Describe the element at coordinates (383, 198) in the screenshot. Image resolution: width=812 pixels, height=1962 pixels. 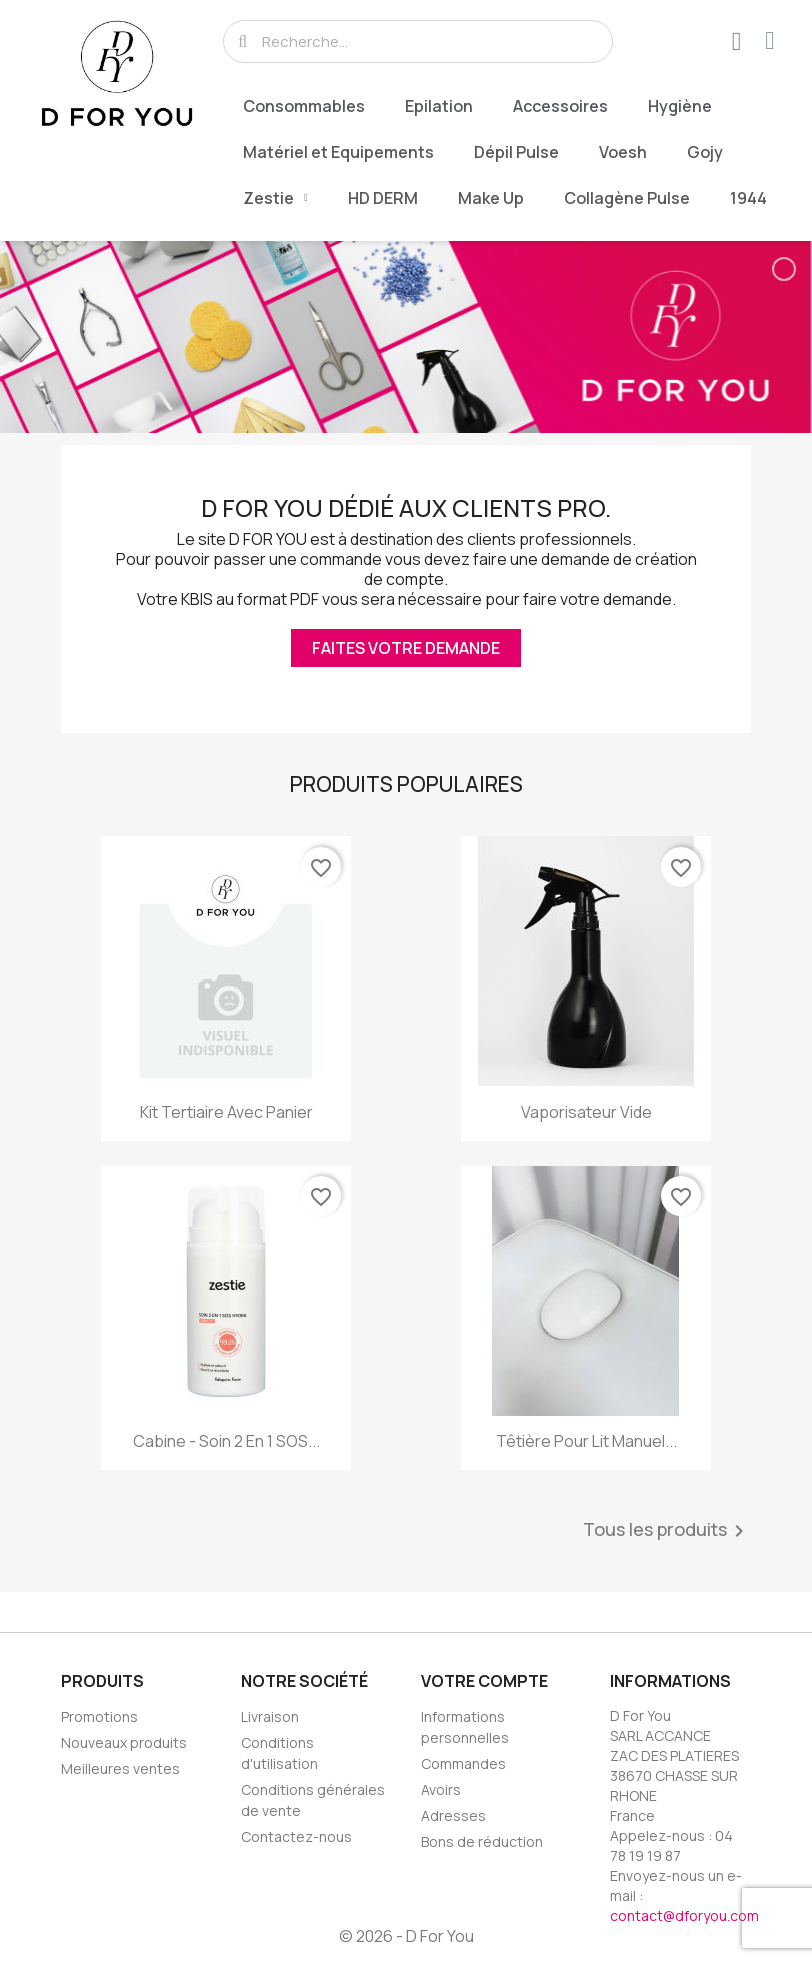
I see `HD DERM` at that location.